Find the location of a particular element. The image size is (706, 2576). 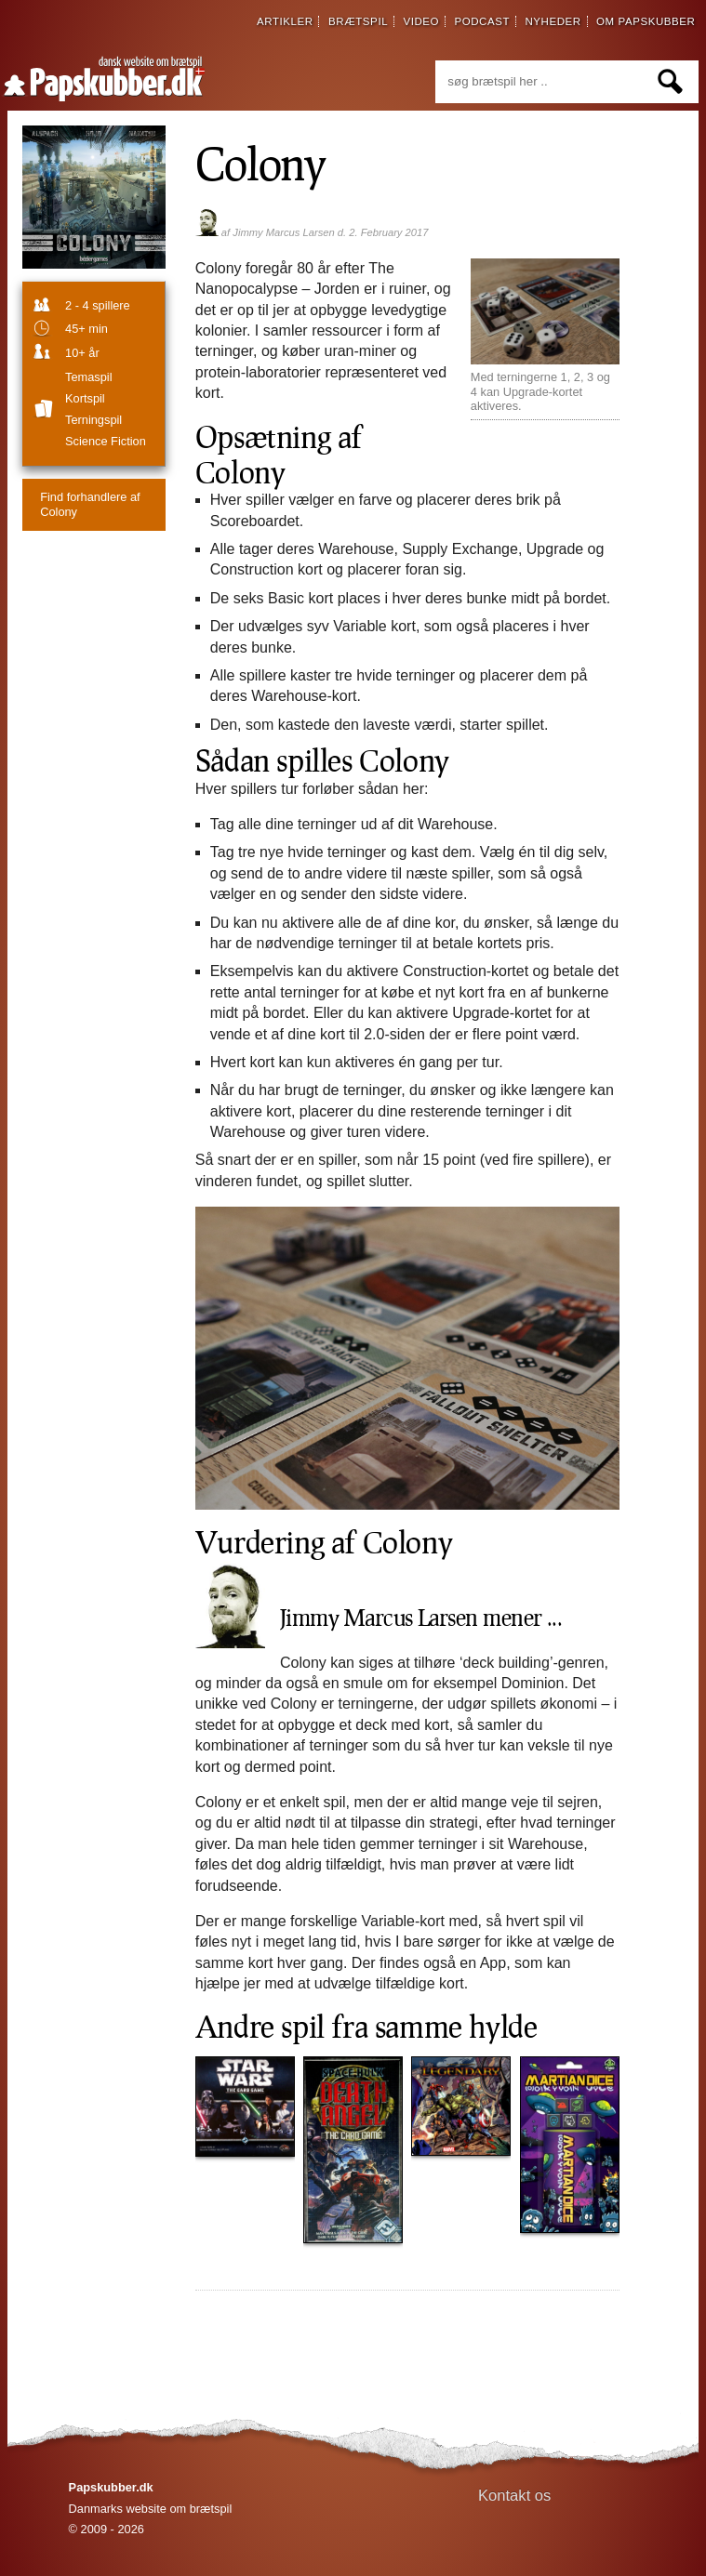

podcast is located at coordinates (482, 21).